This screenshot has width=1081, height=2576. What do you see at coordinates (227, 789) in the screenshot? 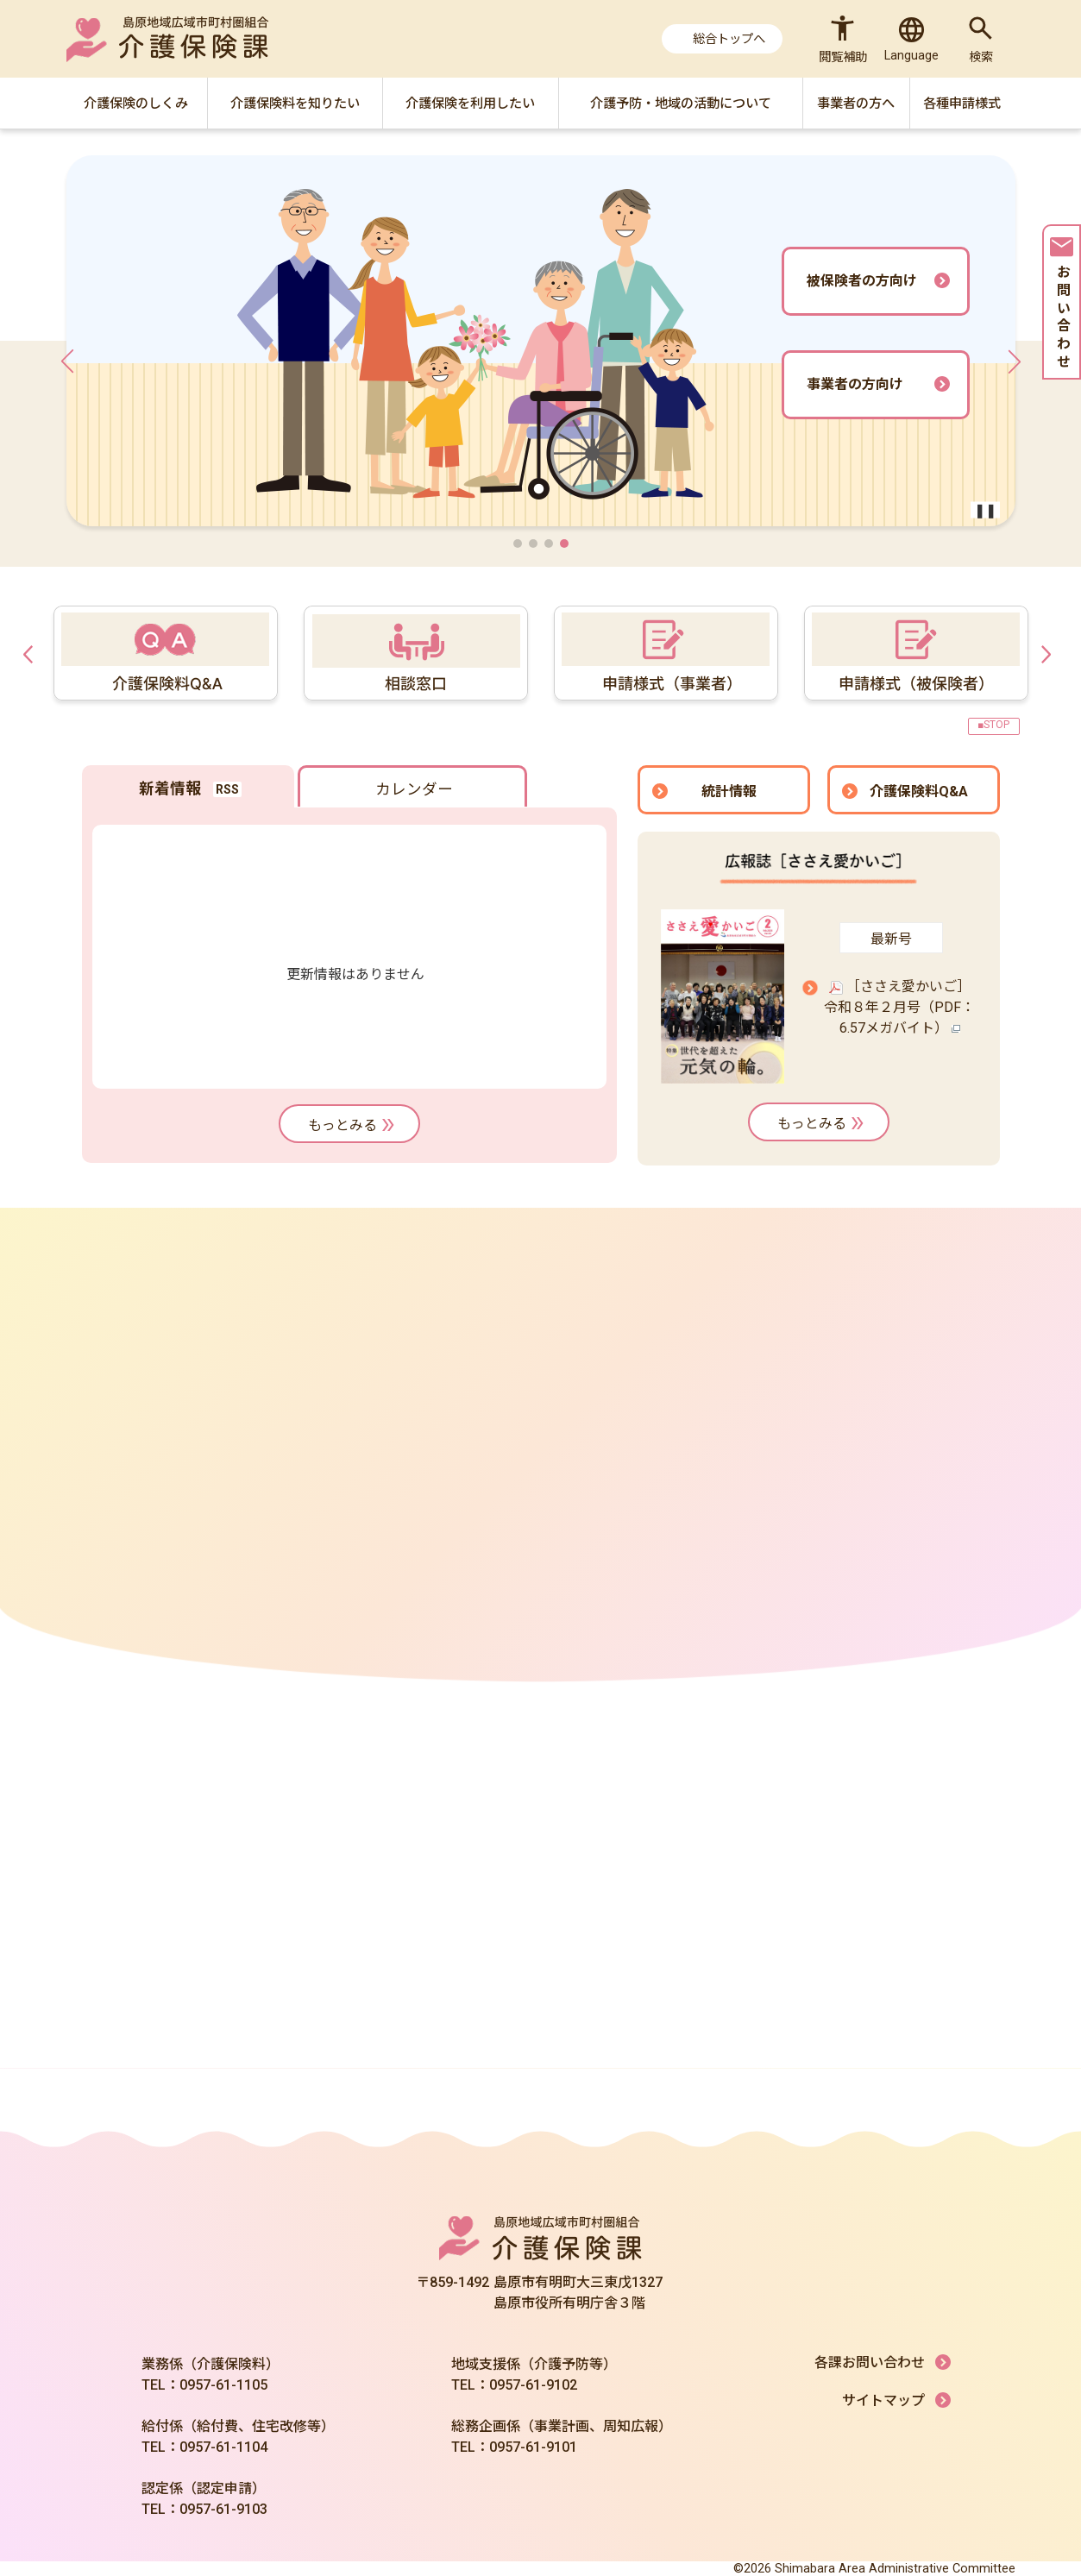
I see `RSS` at bounding box center [227, 789].